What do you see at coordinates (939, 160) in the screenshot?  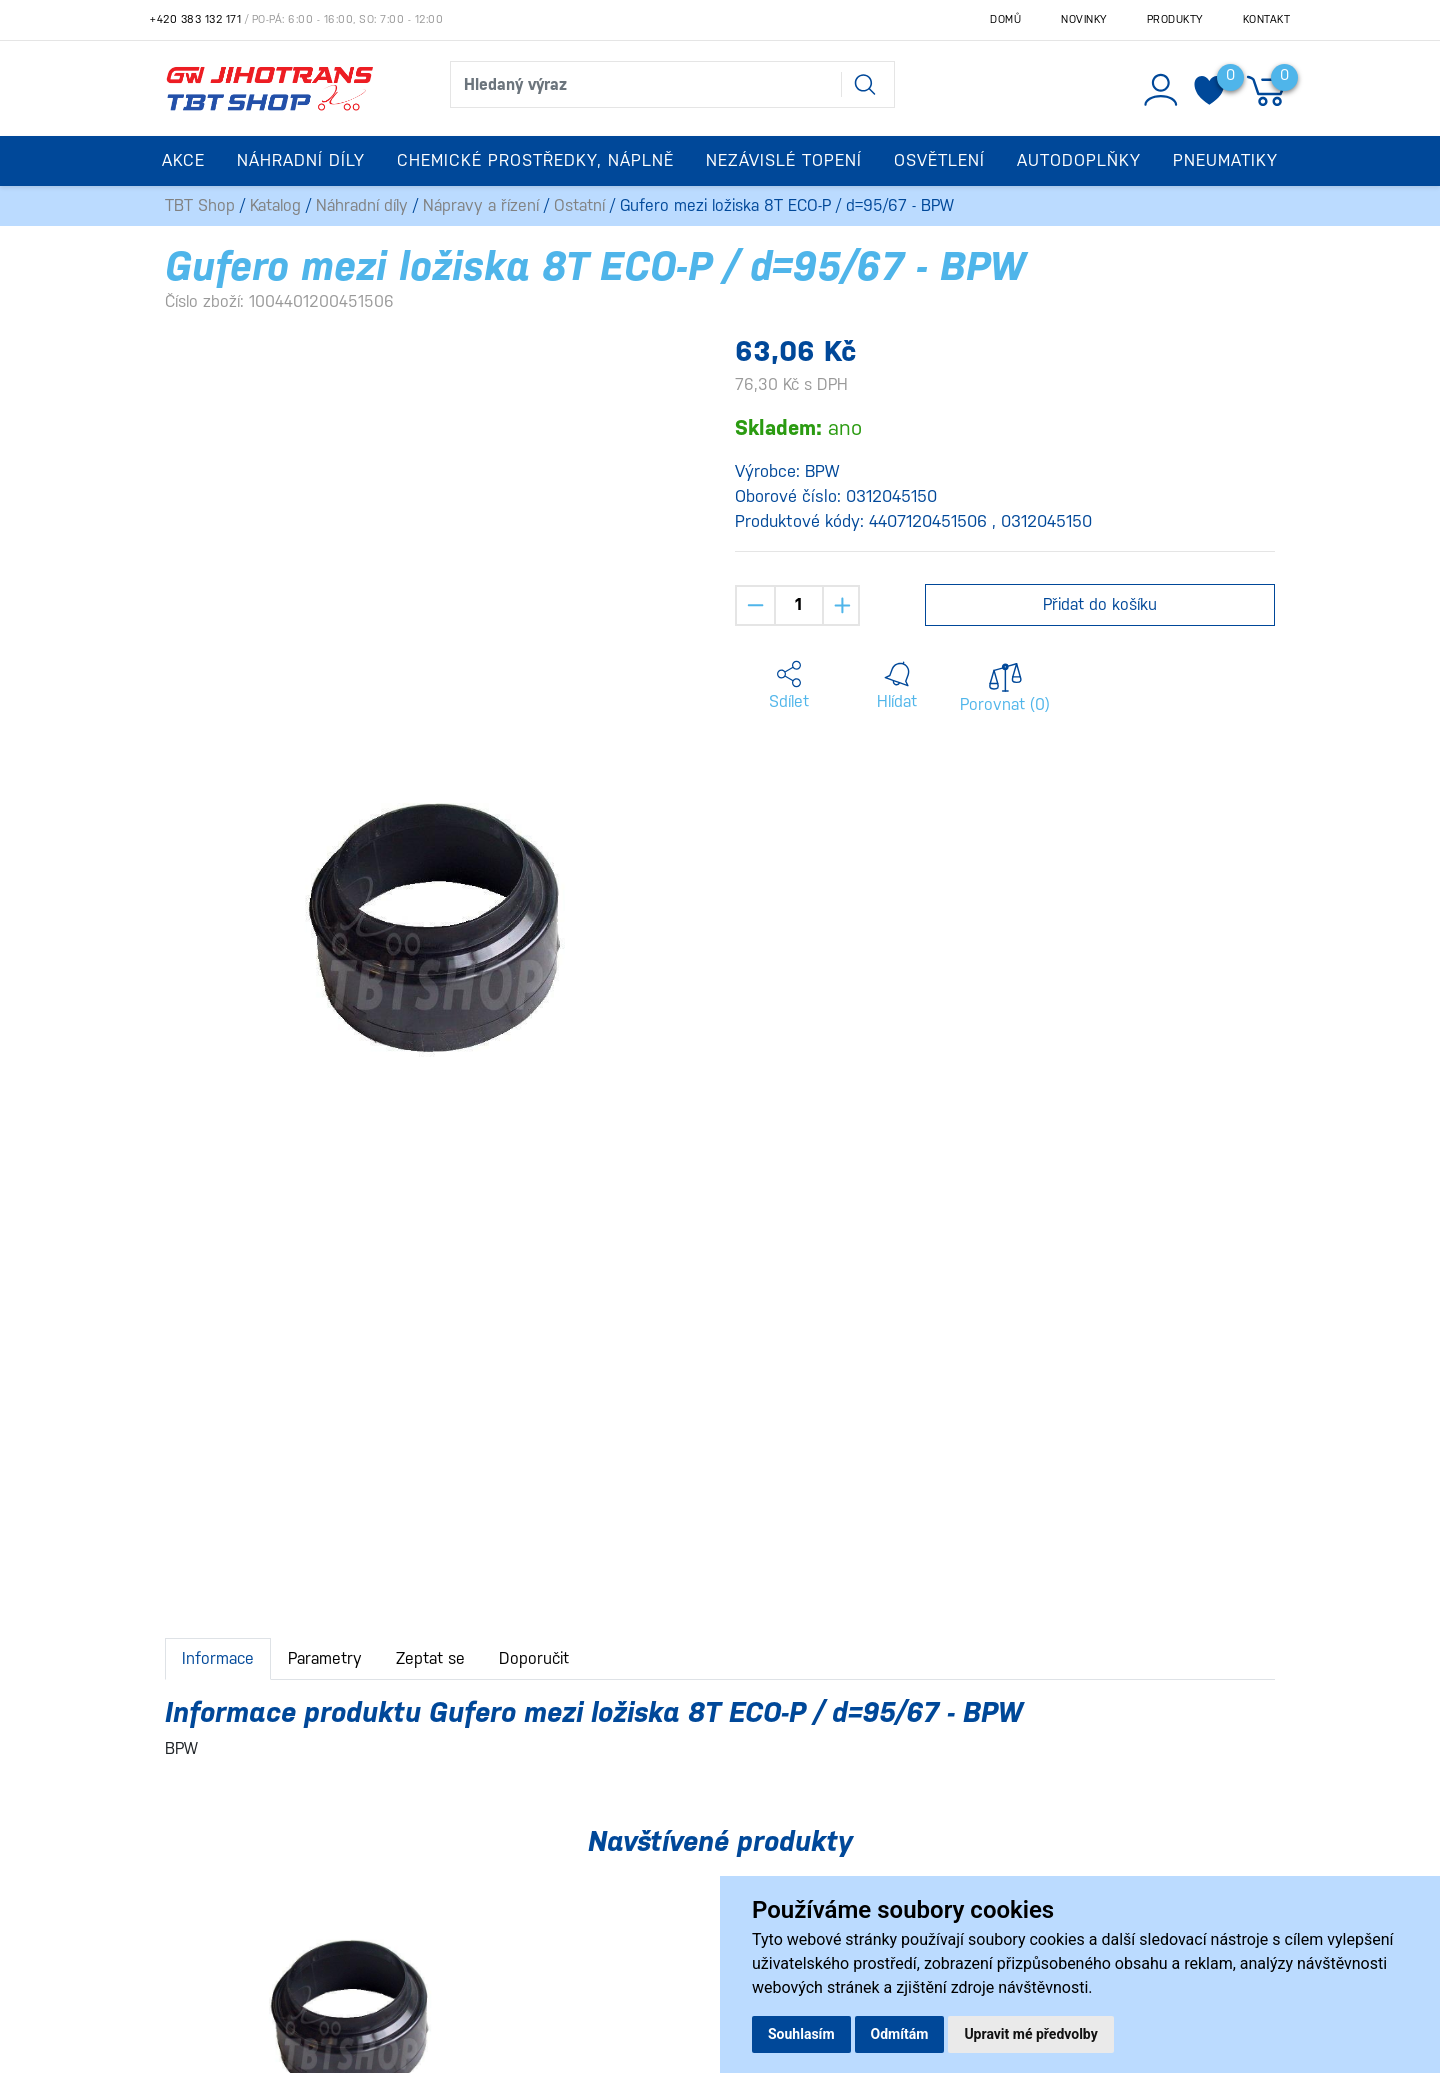 I see `Osvětlení [button]` at bounding box center [939, 160].